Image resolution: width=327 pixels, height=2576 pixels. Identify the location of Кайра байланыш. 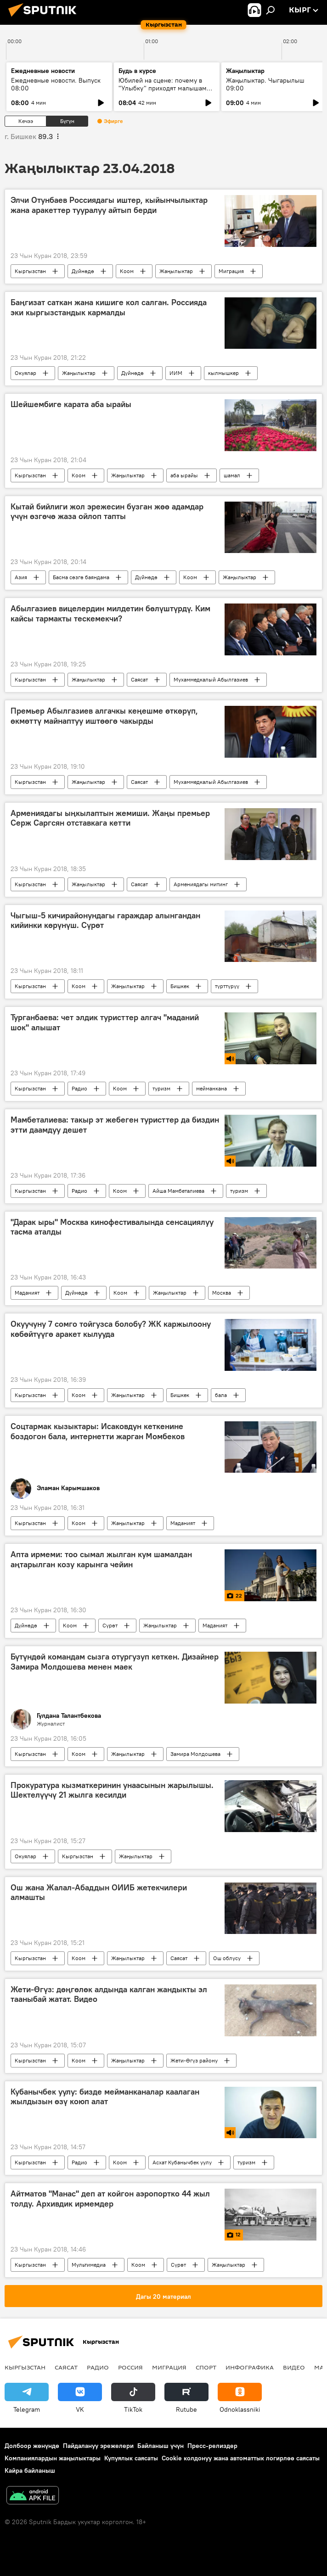
(30, 2470).